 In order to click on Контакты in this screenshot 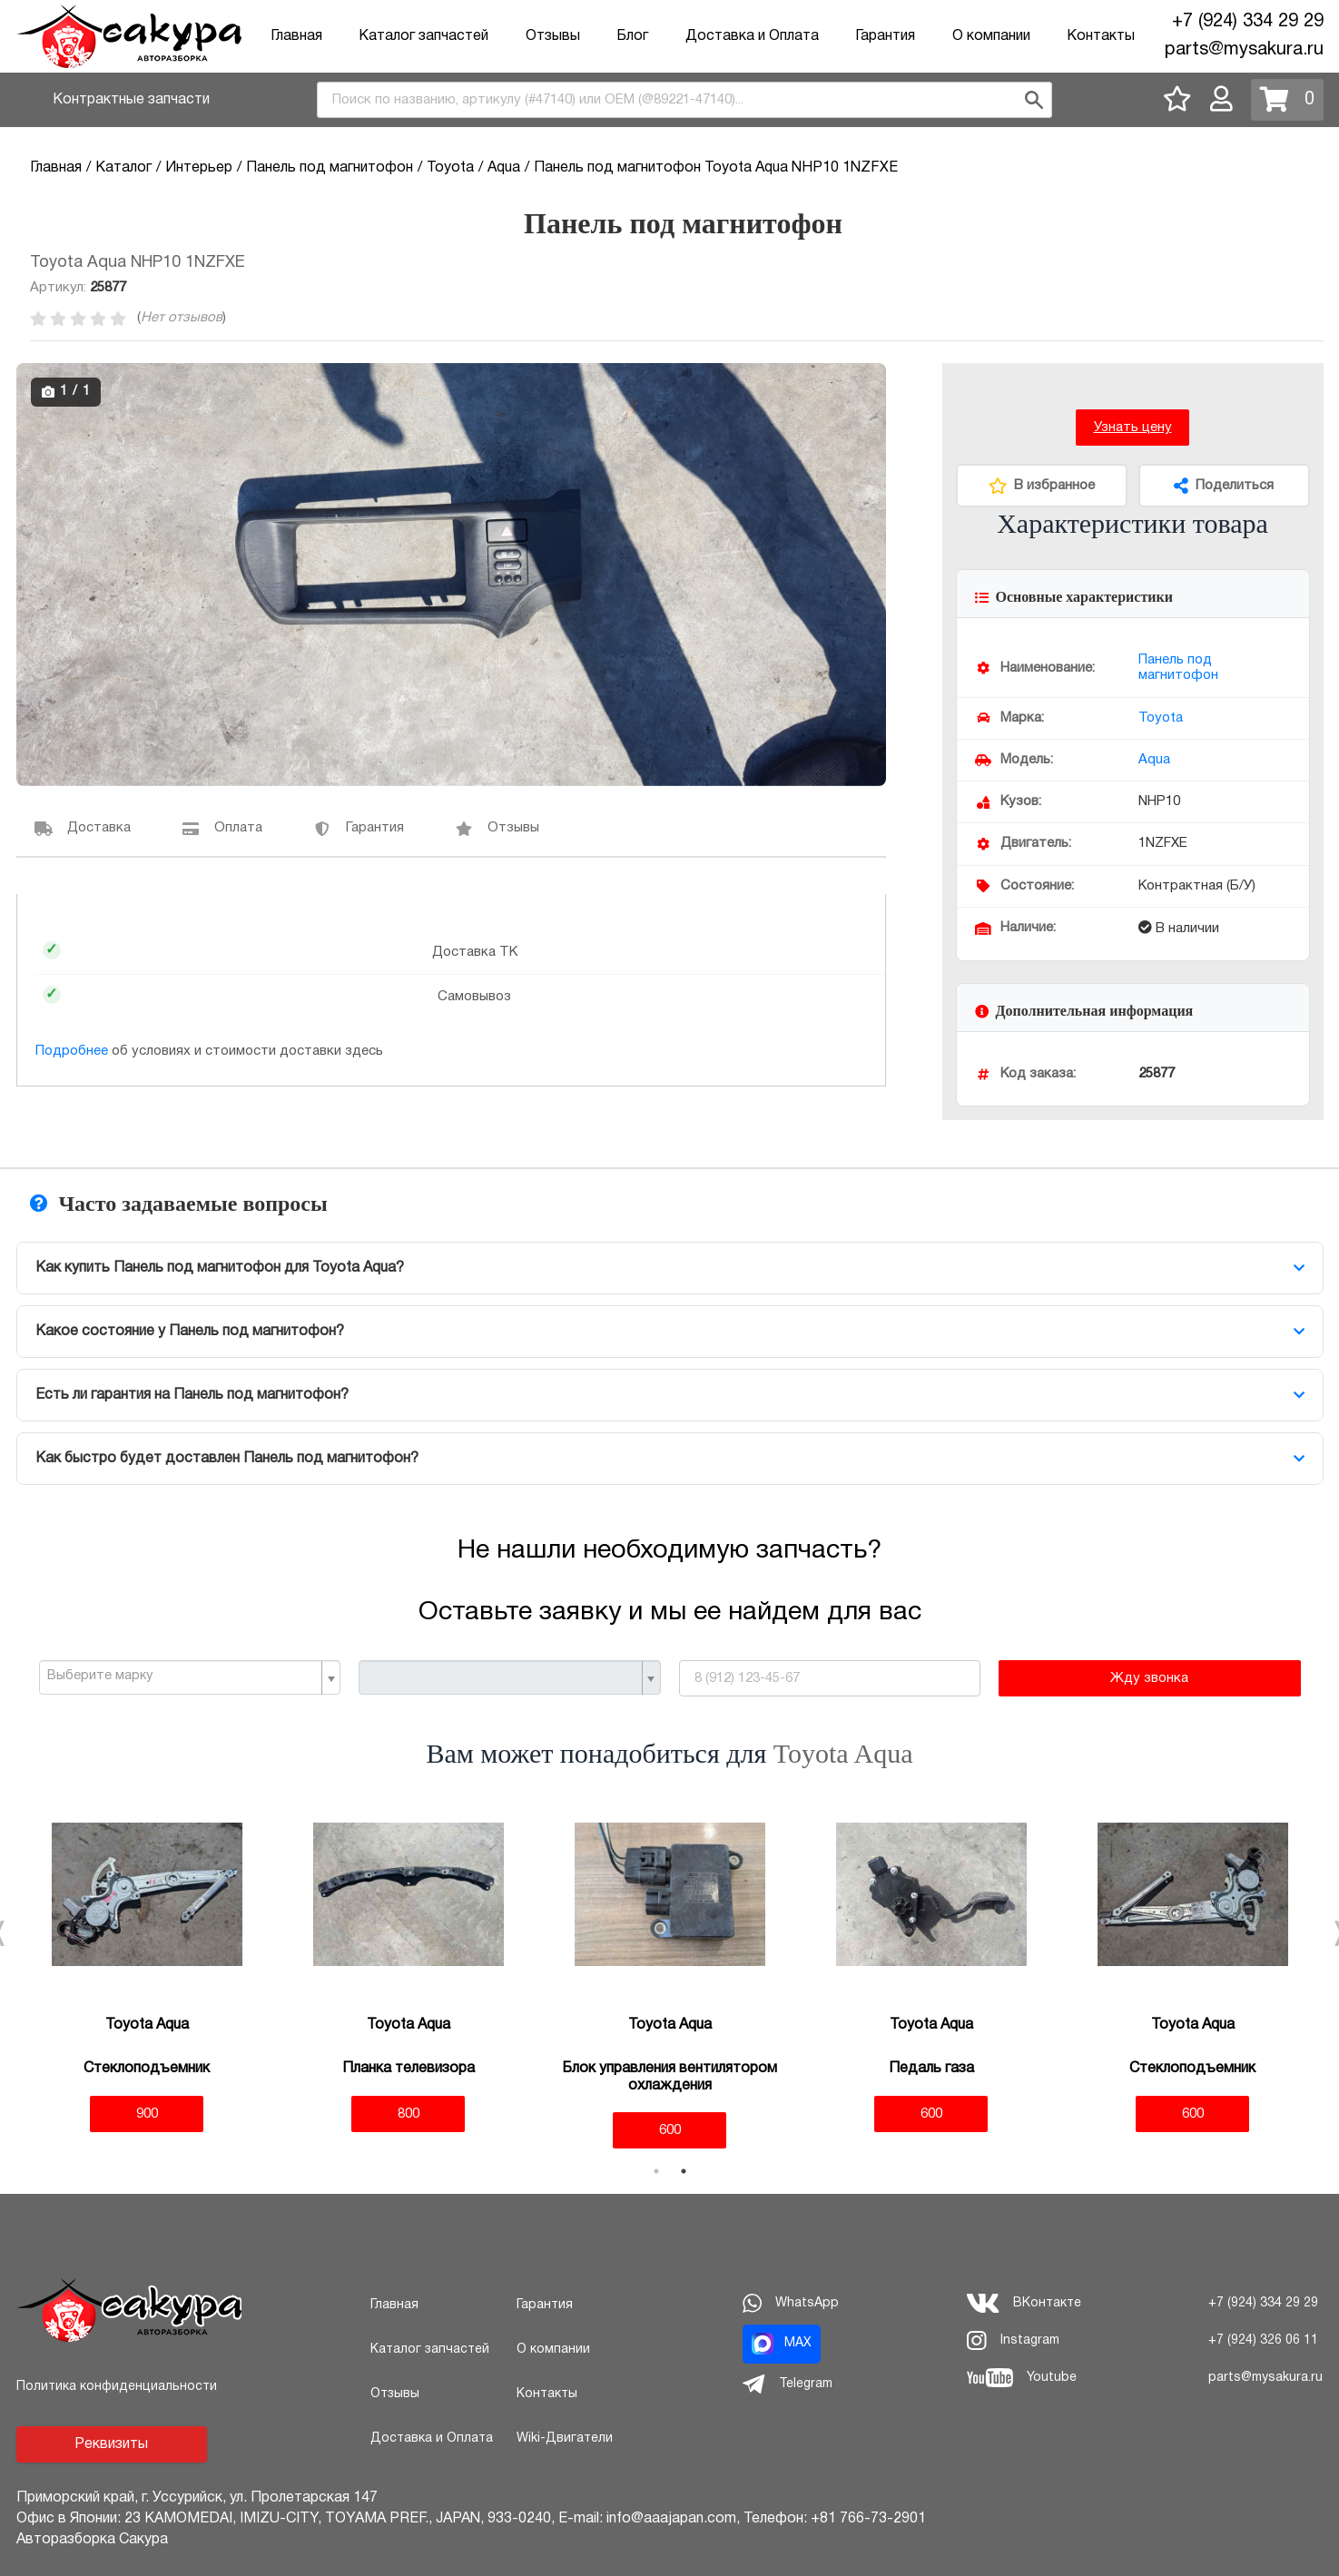, I will do `click(1101, 36)`.